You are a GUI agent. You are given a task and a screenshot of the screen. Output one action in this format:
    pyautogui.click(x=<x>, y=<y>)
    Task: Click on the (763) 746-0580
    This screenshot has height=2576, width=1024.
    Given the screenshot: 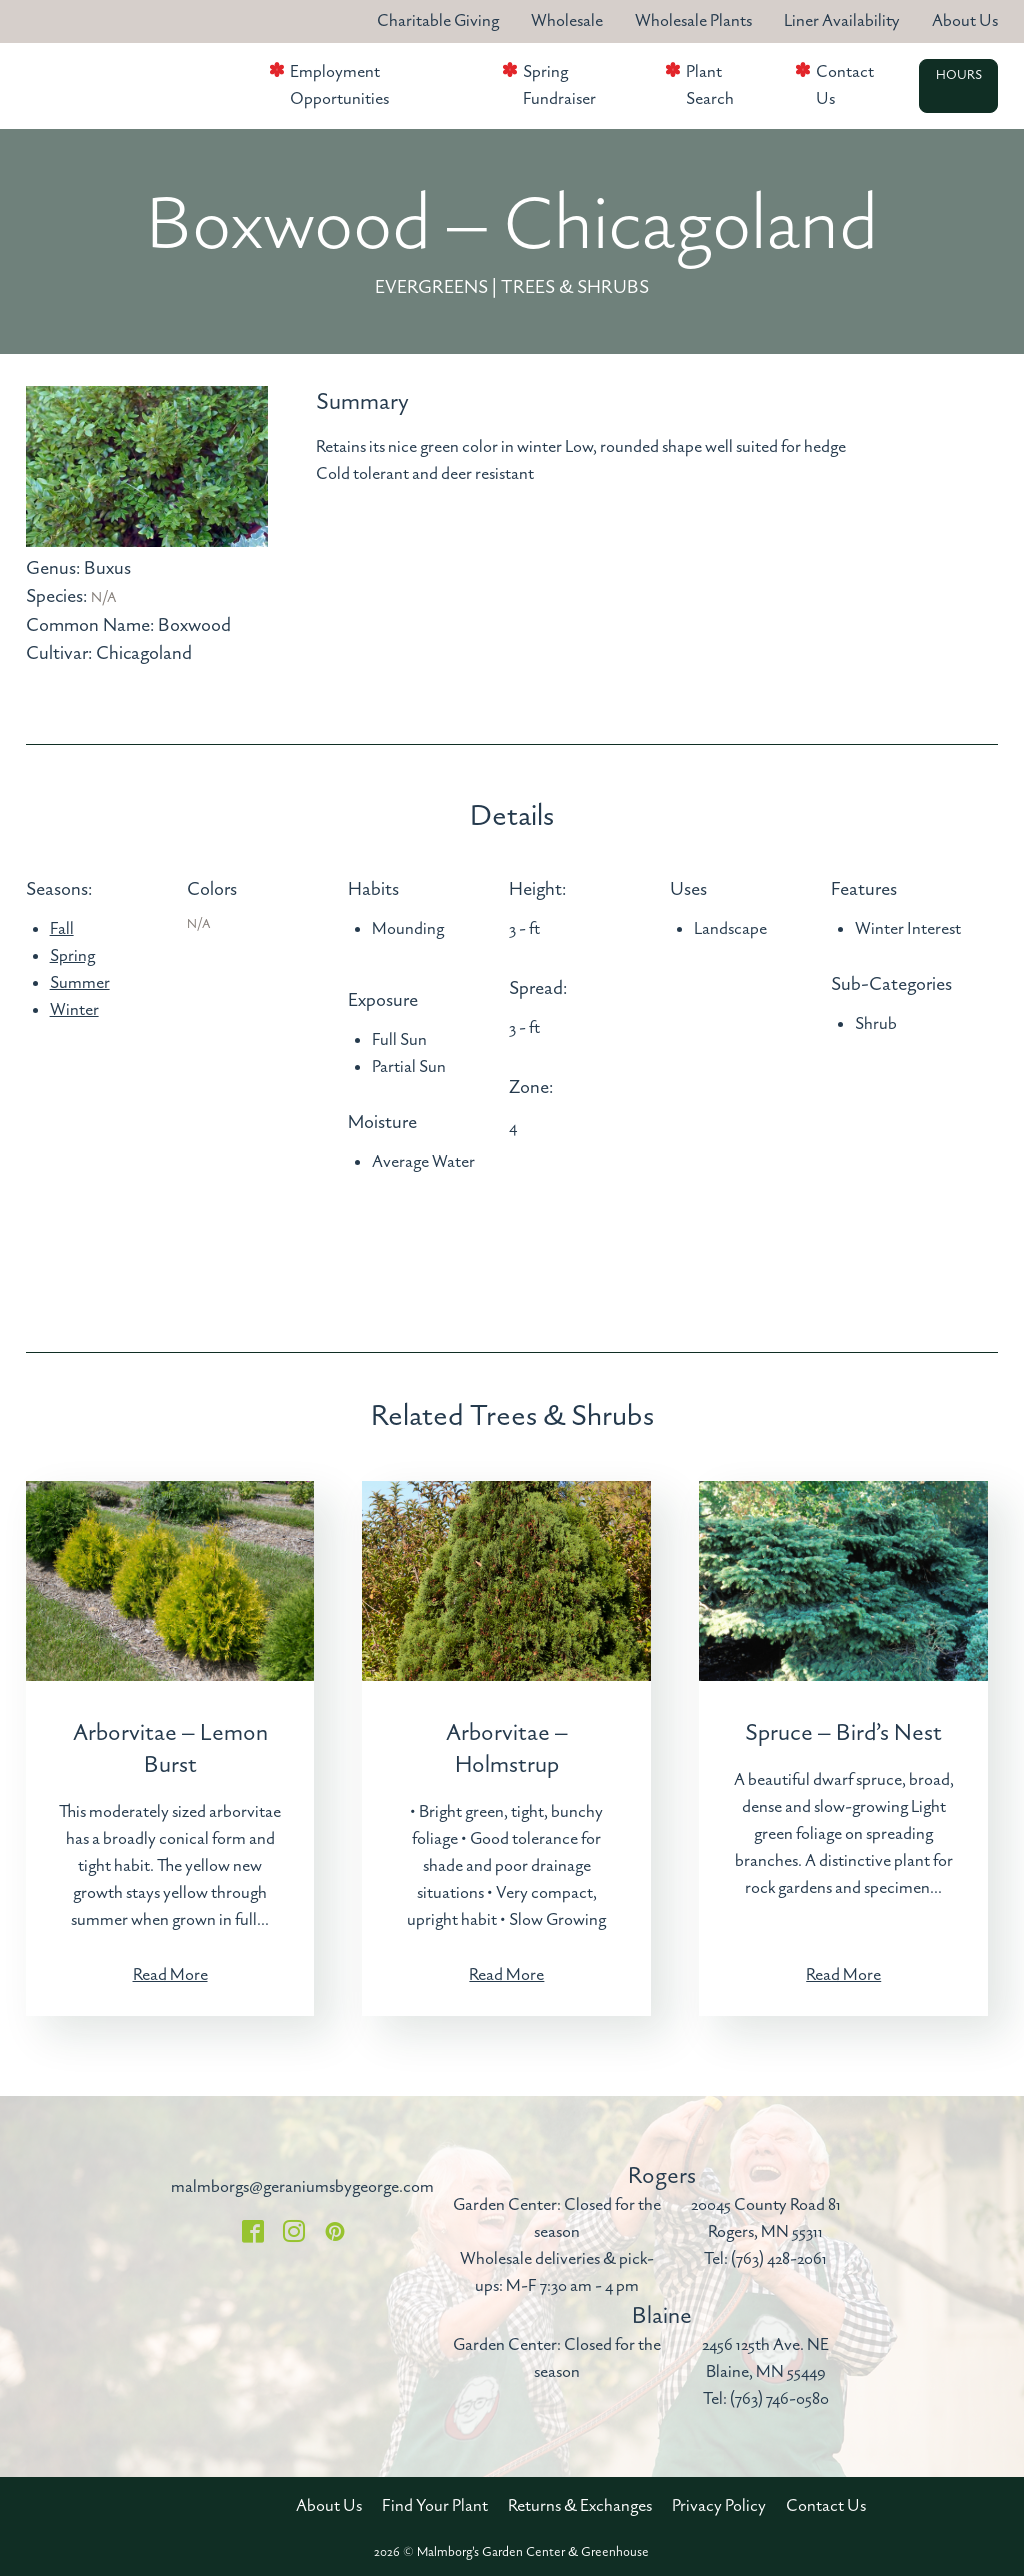 What is the action you would take?
    pyautogui.click(x=779, y=2399)
    